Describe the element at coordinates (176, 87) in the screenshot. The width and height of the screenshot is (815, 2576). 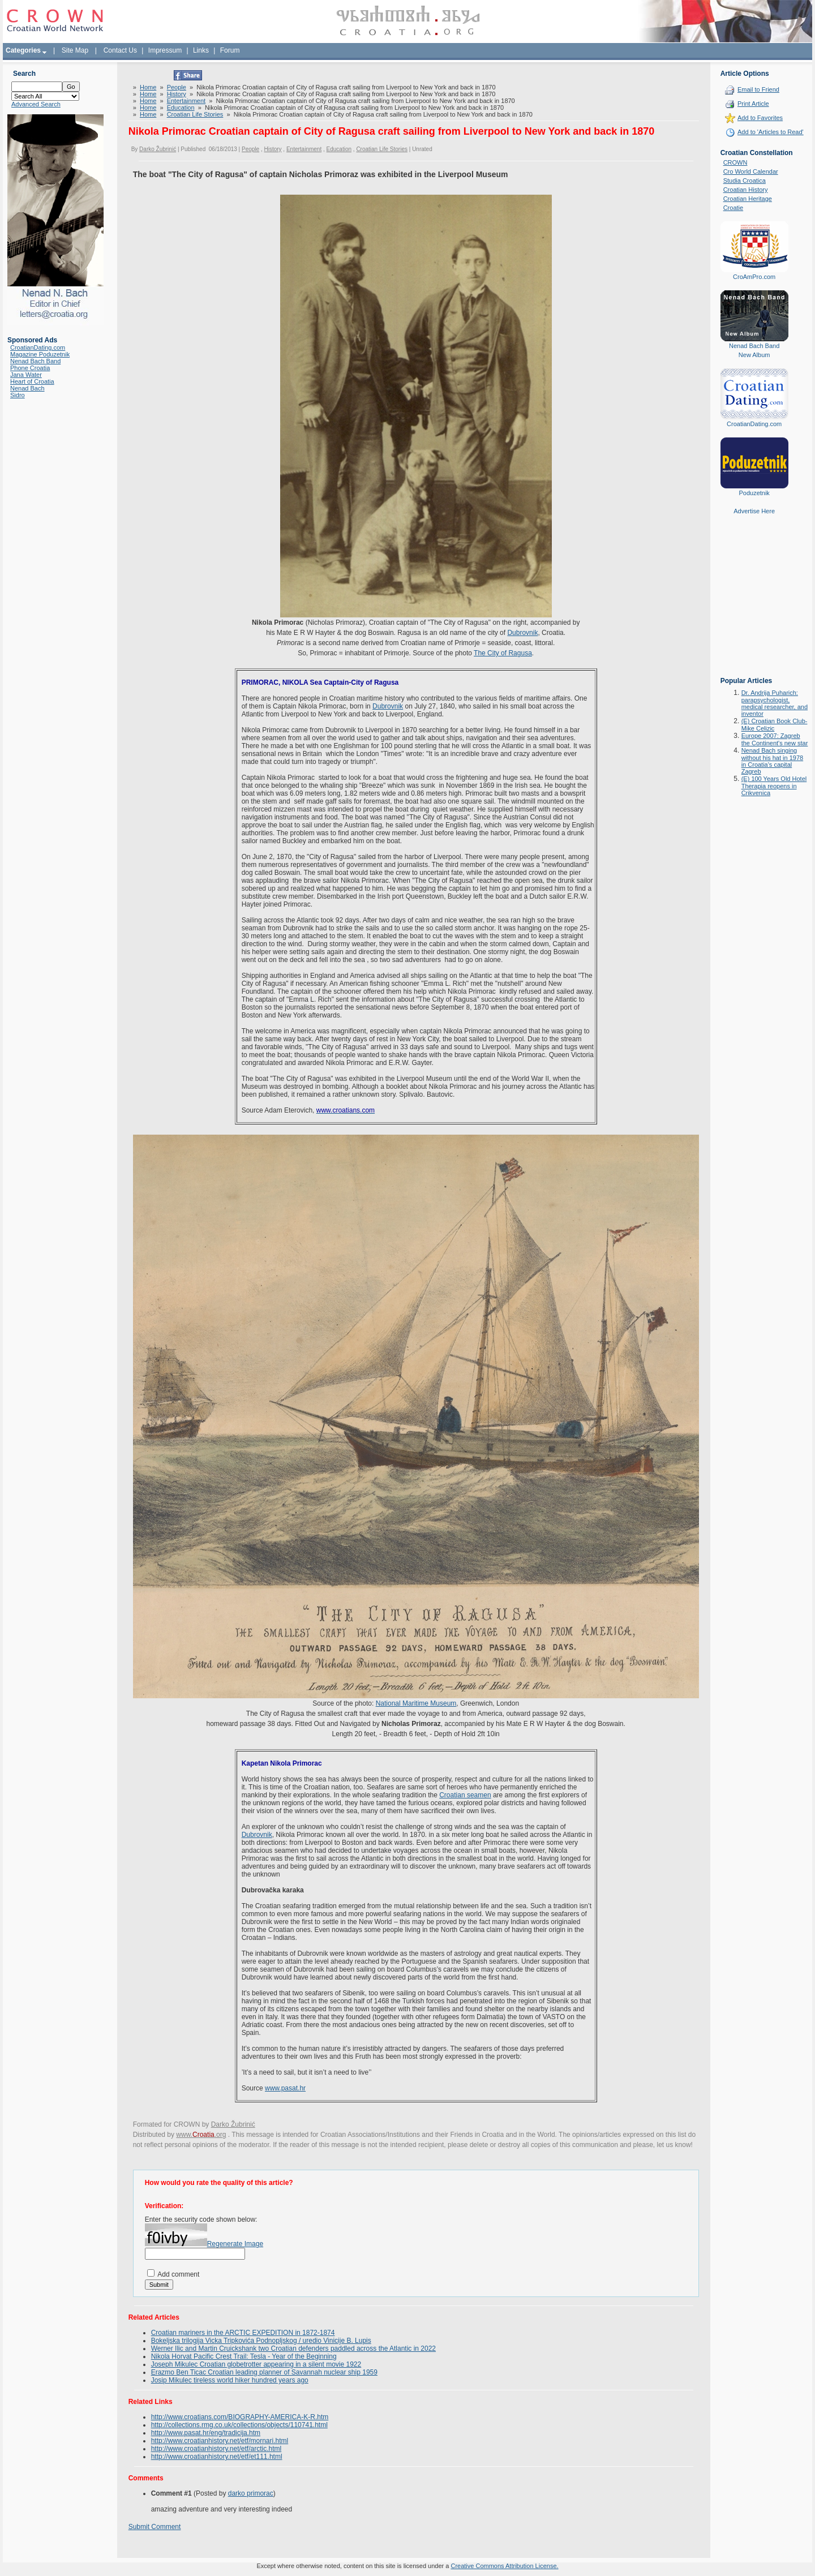
I see `People` at that location.